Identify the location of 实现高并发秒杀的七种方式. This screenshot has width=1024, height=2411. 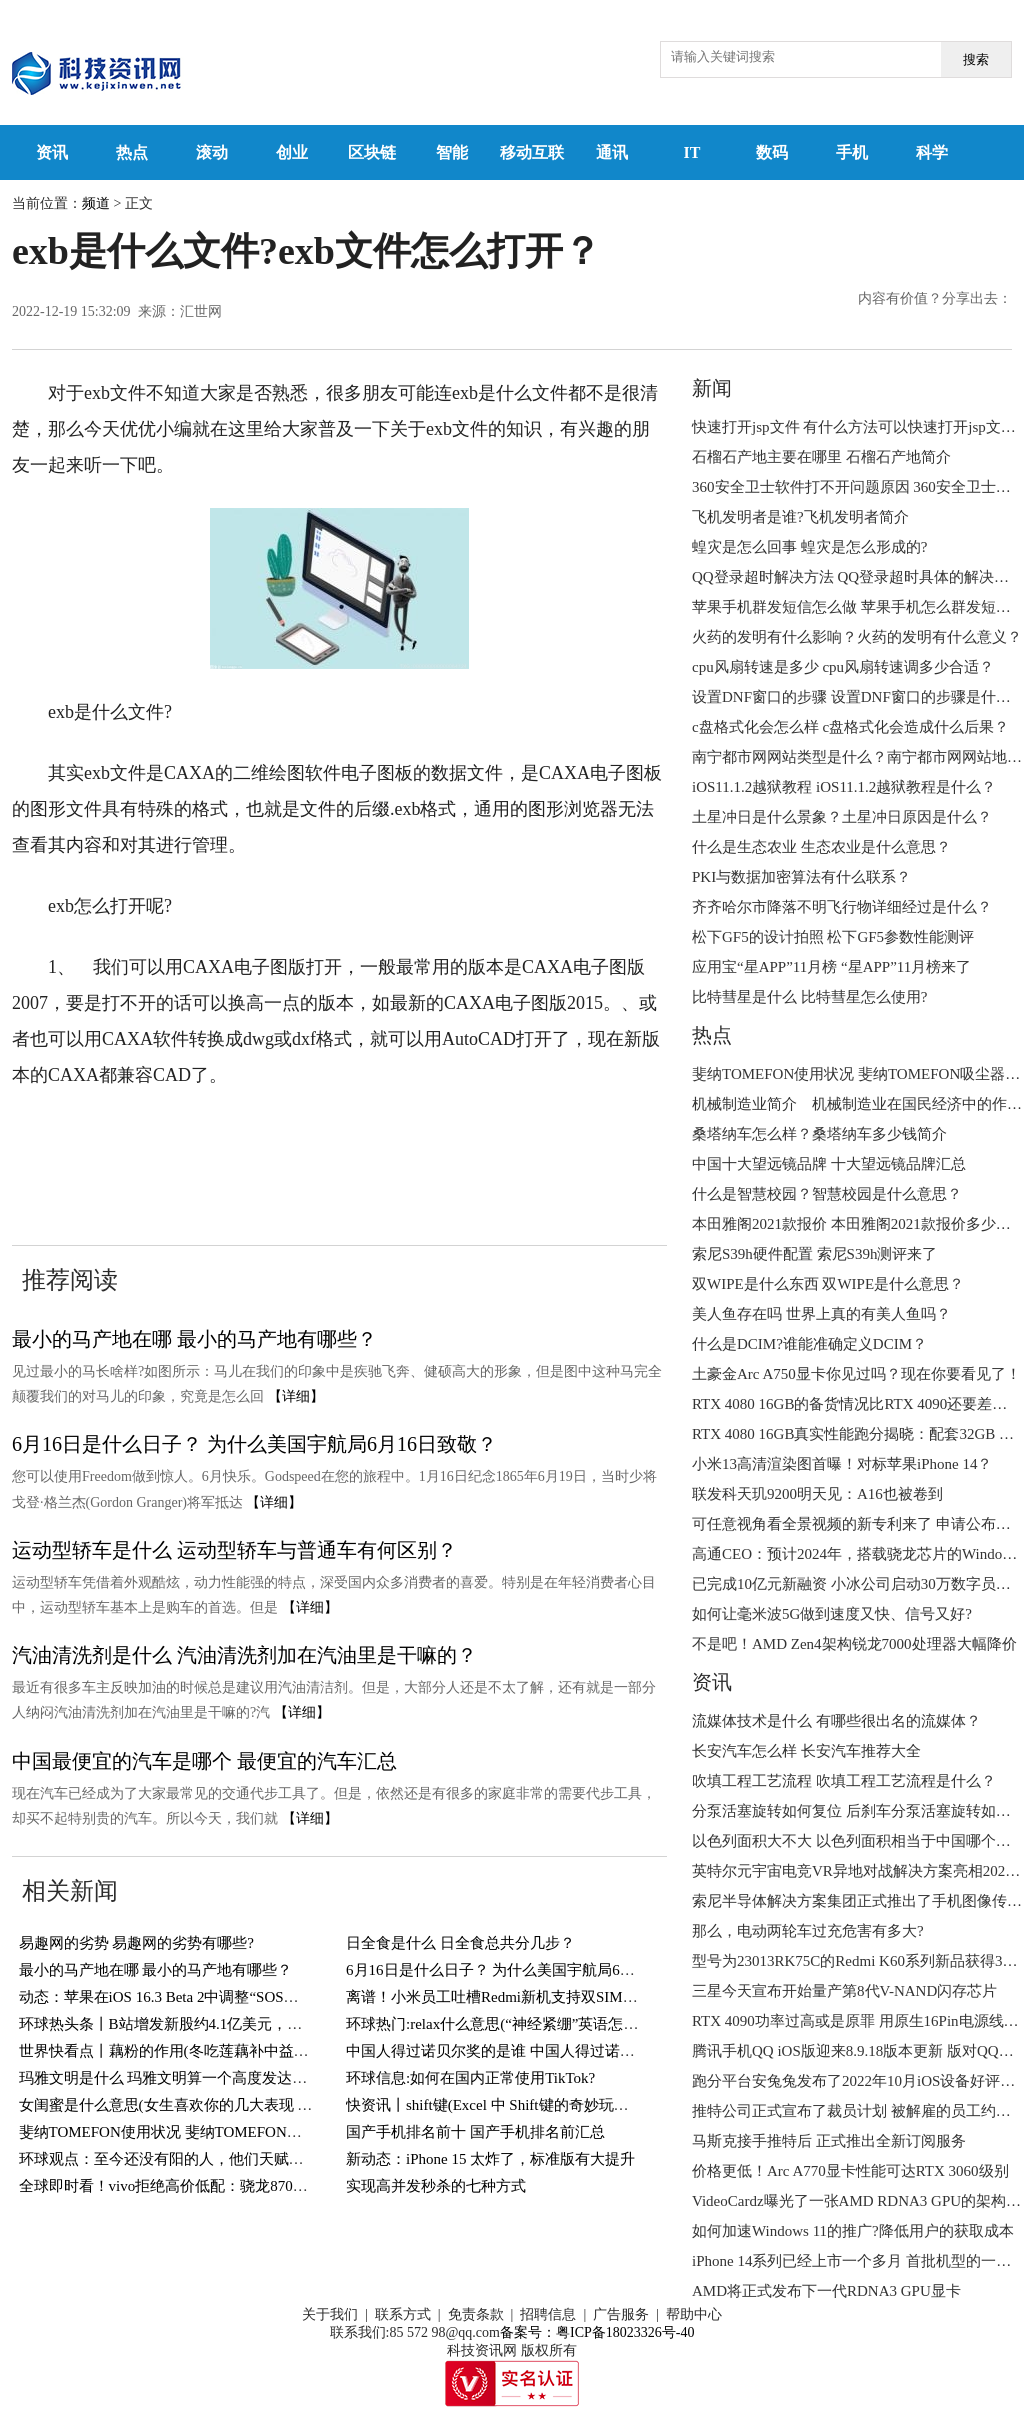
(436, 2186).